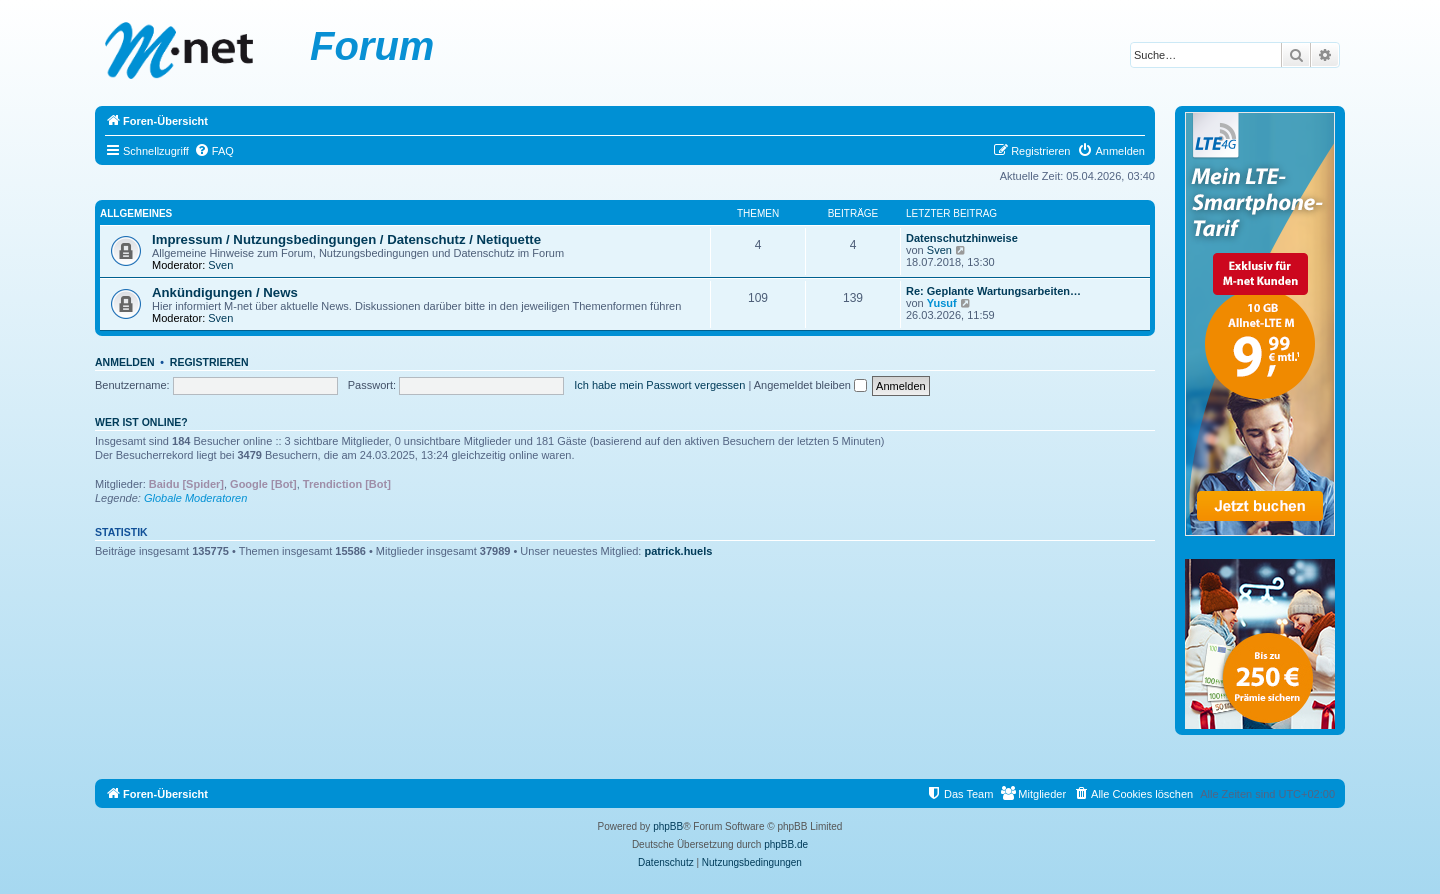 The image size is (1440, 894). What do you see at coordinates (810, 385) in the screenshot?
I see `Angemeldet bleiben` at bounding box center [810, 385].